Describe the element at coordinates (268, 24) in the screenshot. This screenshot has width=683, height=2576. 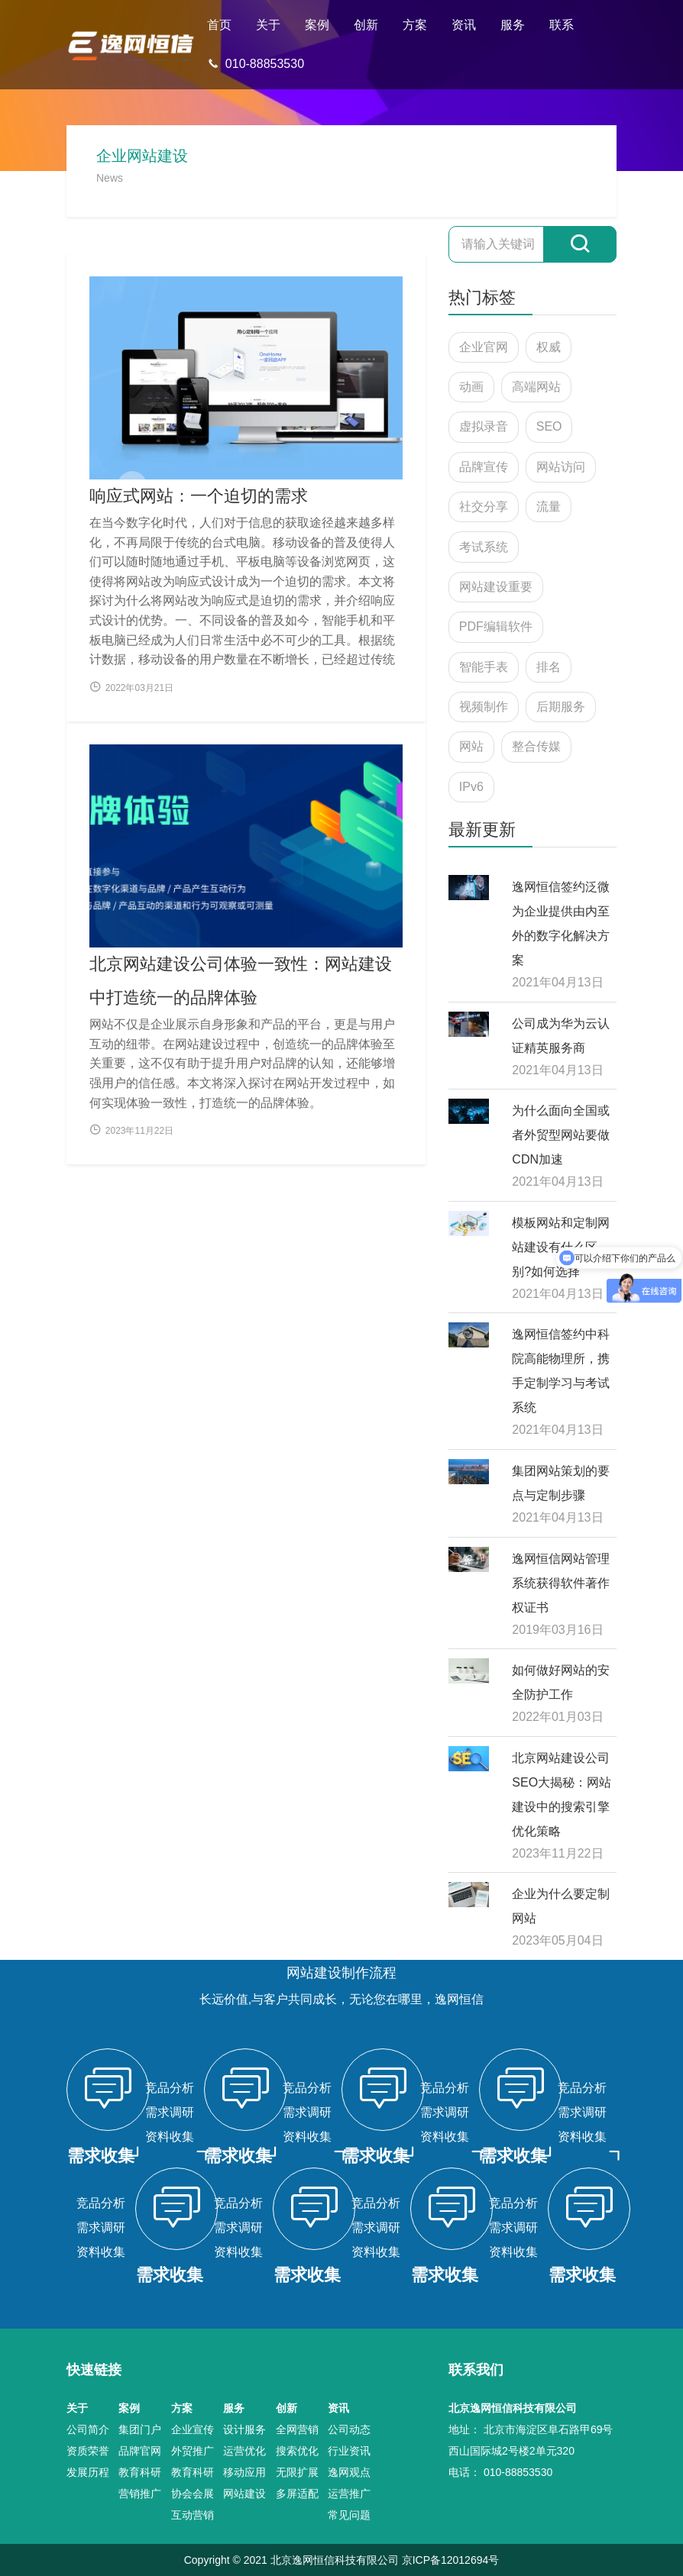
I see `关于` at that location.